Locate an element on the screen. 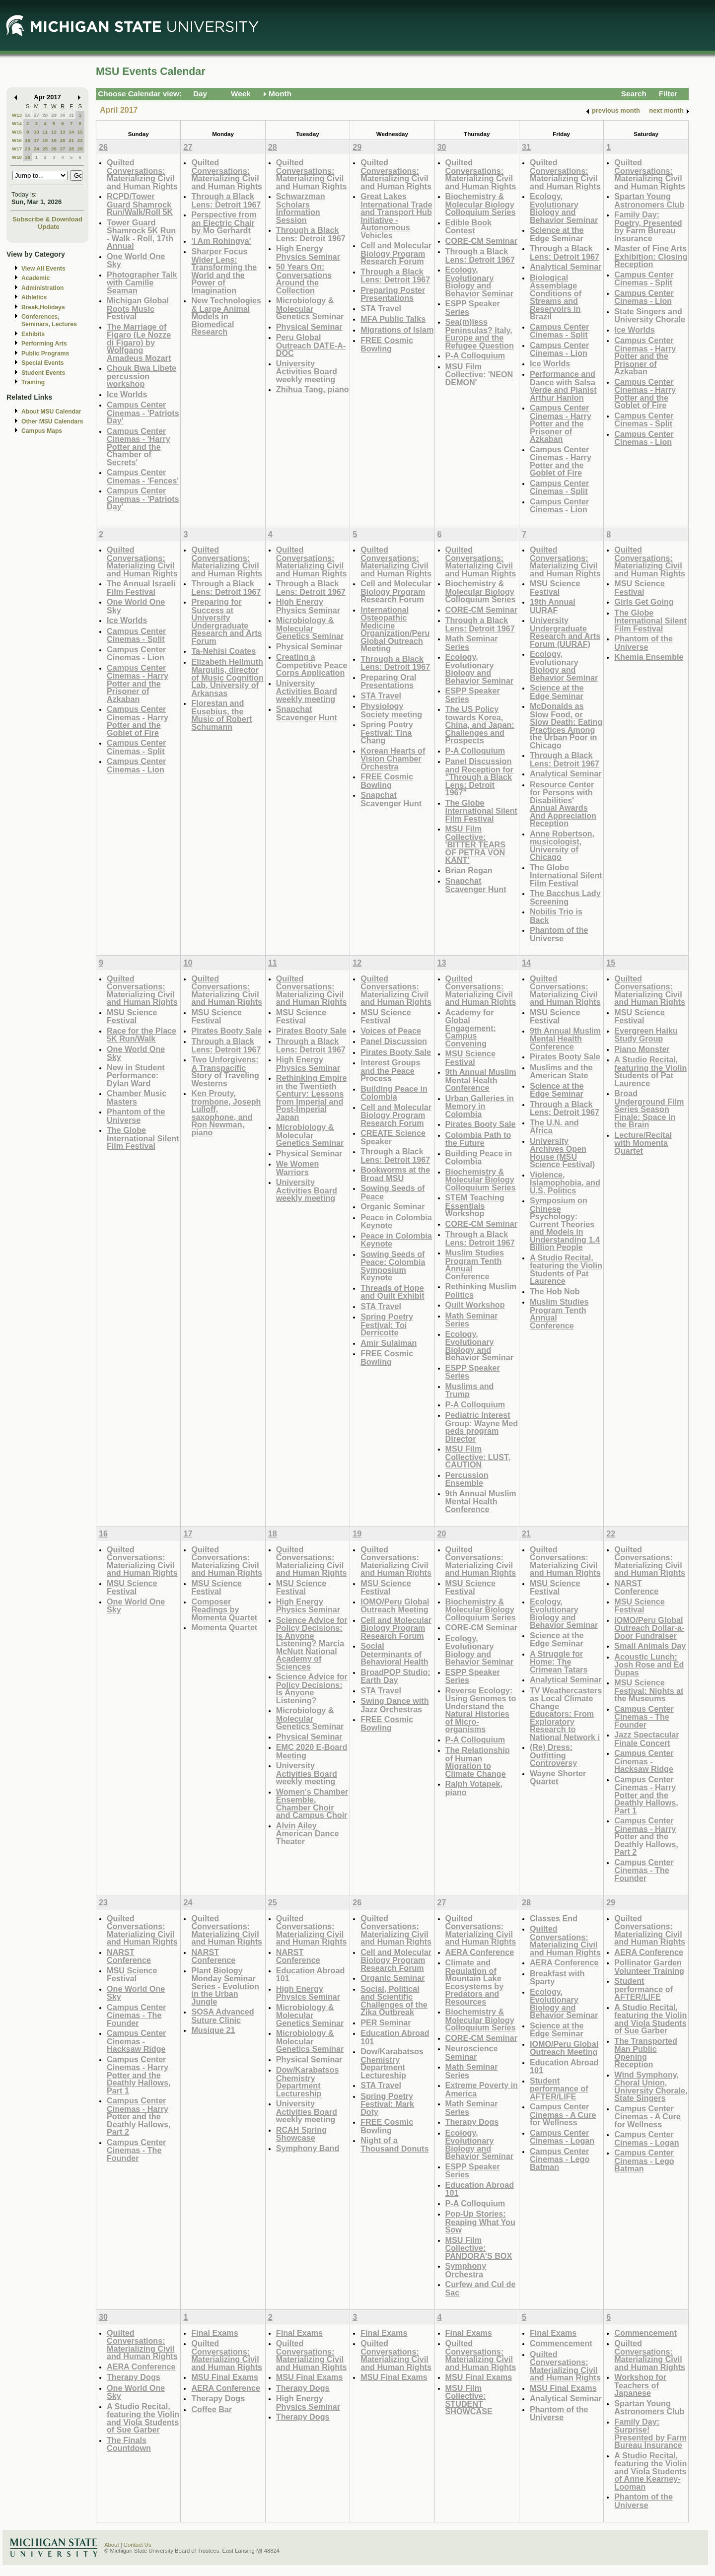 This screenshot has width=715, height=2576. Symposium on Chinese Psychology: Current Theories and Models in Understanding 1.4 Billion People is located at coordinates (565, 1224).